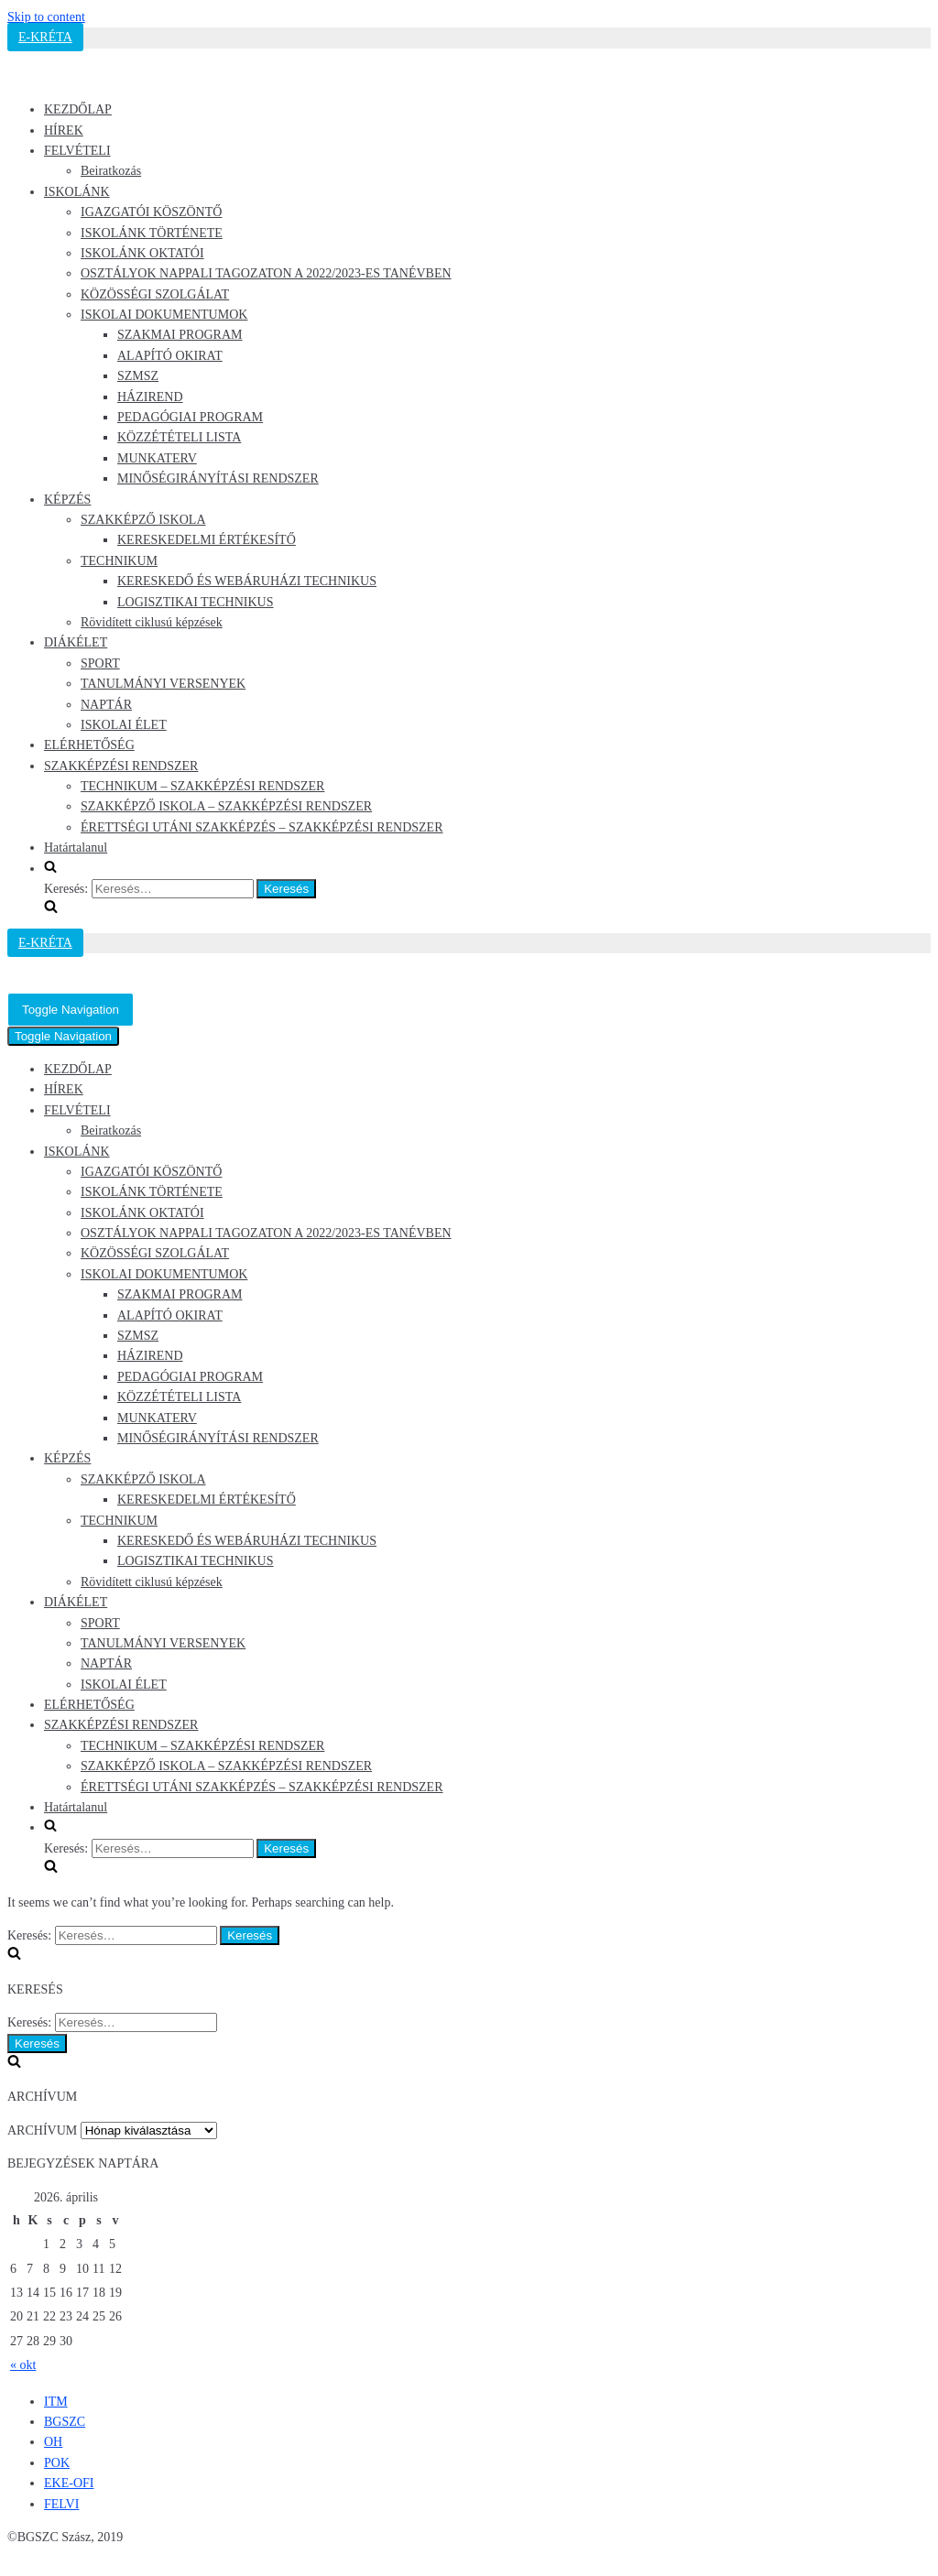  Describe the element at coordinates (56, 2401) in the screenshot. I see `ITM` at that location.